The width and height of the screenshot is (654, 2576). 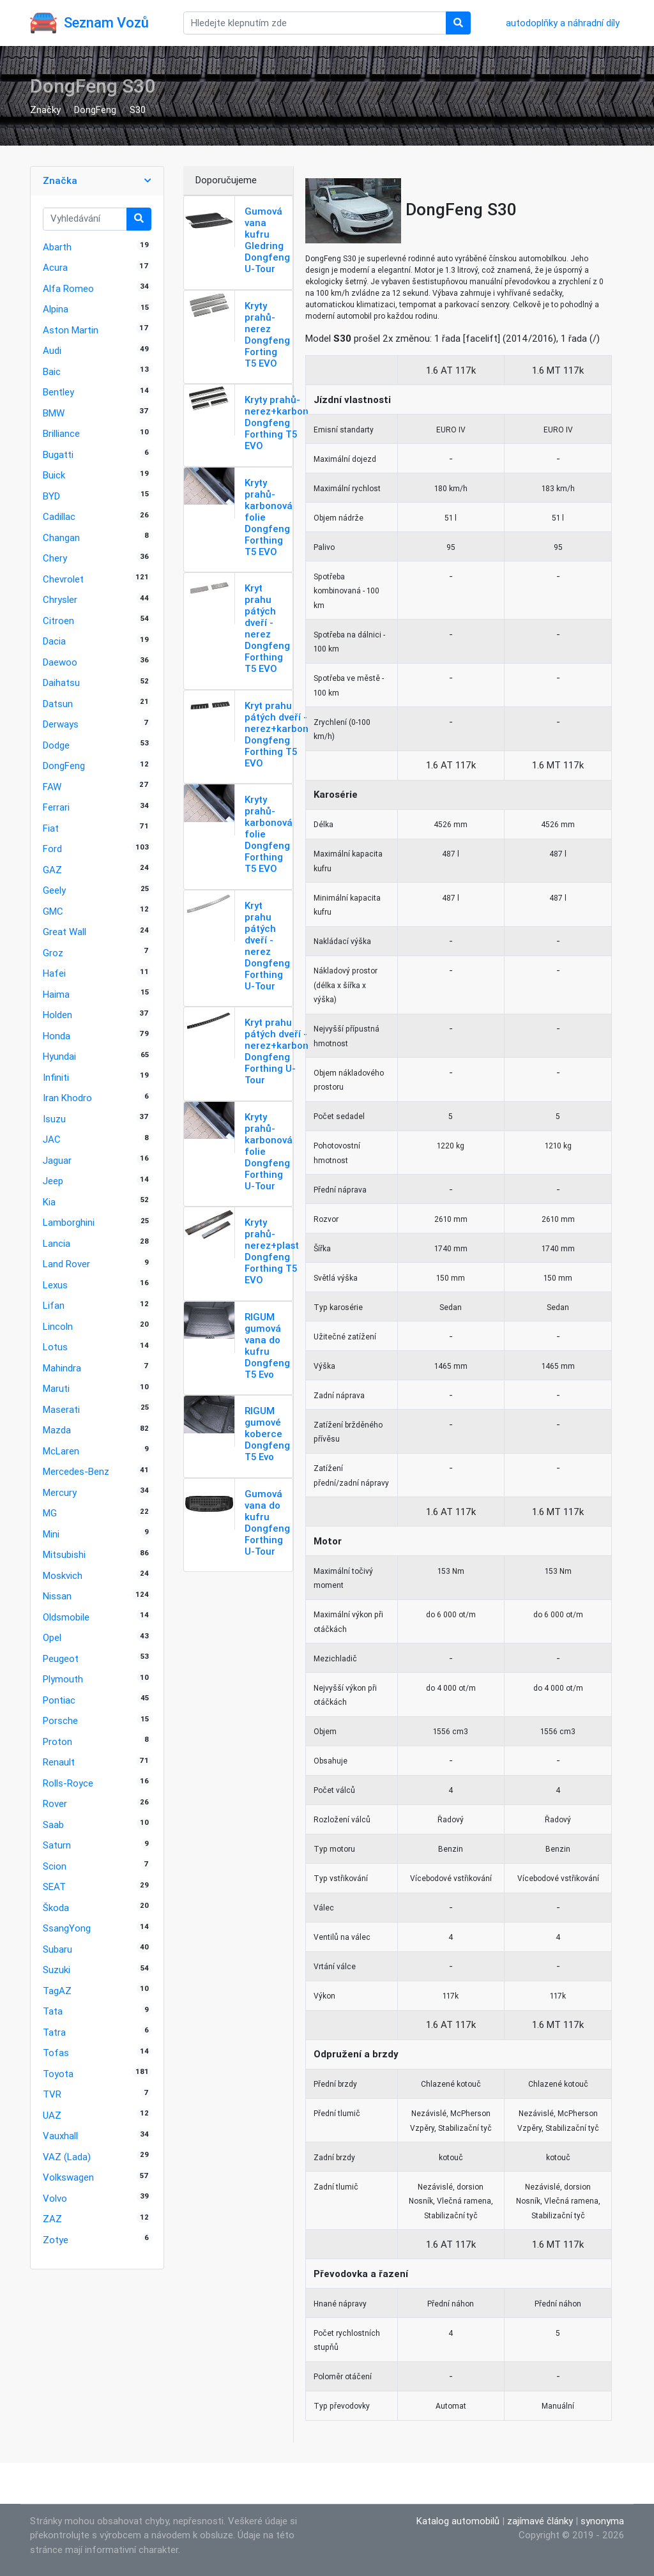 What do you see at coordinates (55, 1347) in the screenshot?
I see `Lotus` at bounding box center [55, 1347].